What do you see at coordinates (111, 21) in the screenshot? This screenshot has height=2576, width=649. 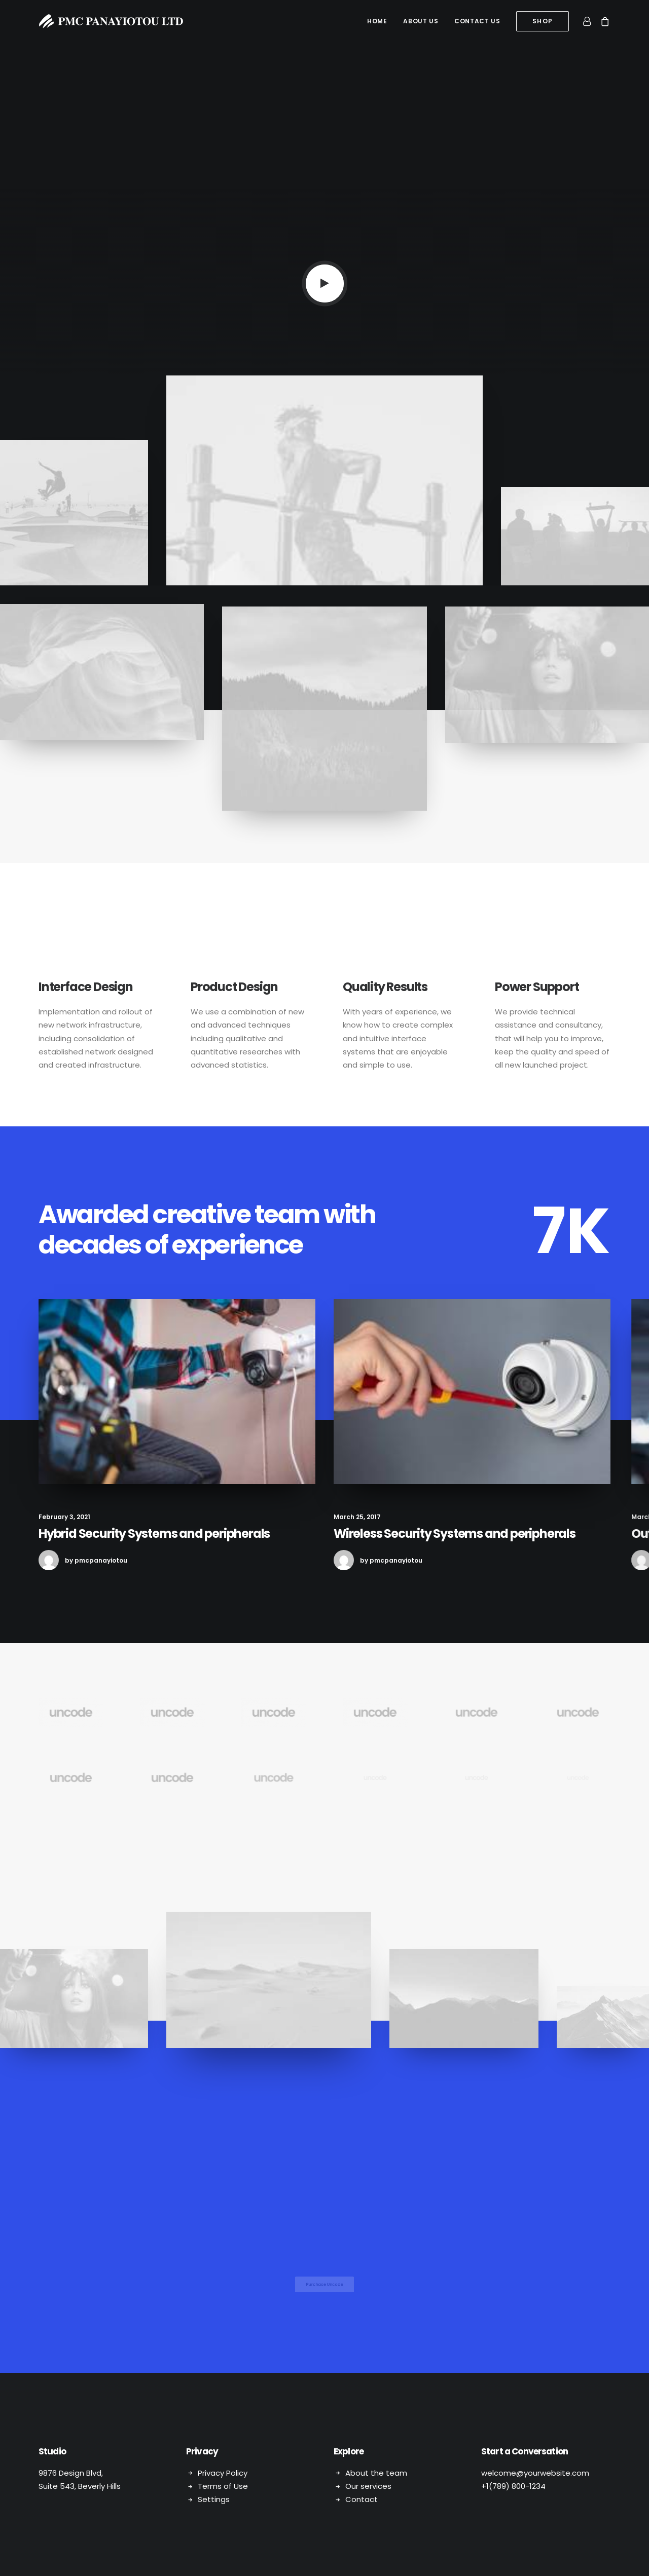 I see `[PMC Panayiotou Ltd]` at bounding box center [111, 21].